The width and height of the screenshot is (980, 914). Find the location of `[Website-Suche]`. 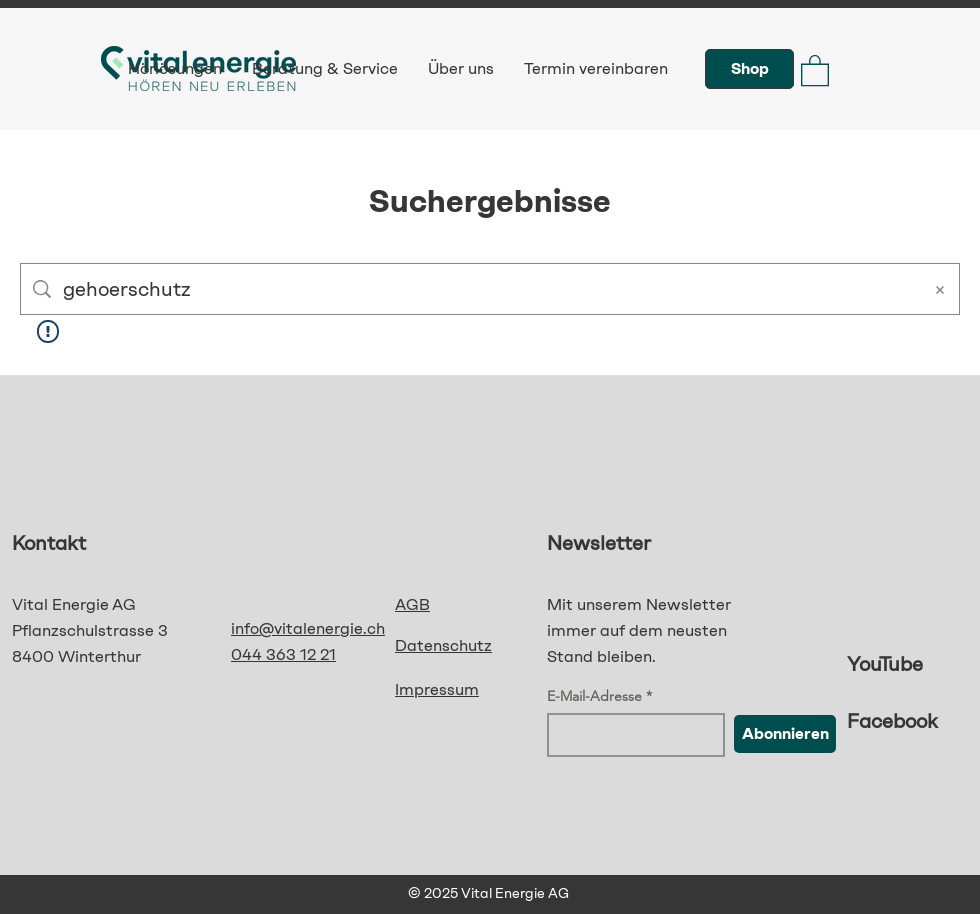

[Website-Suche] is located at coordinates (486, 289).